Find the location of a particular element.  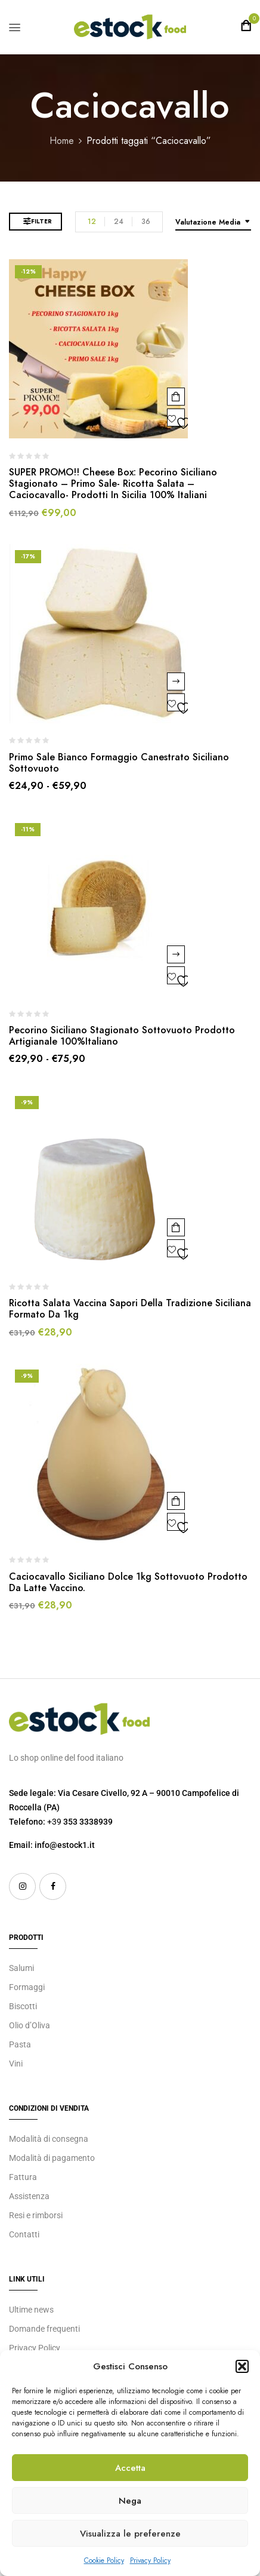

Home is located at coordinates (61, 141).